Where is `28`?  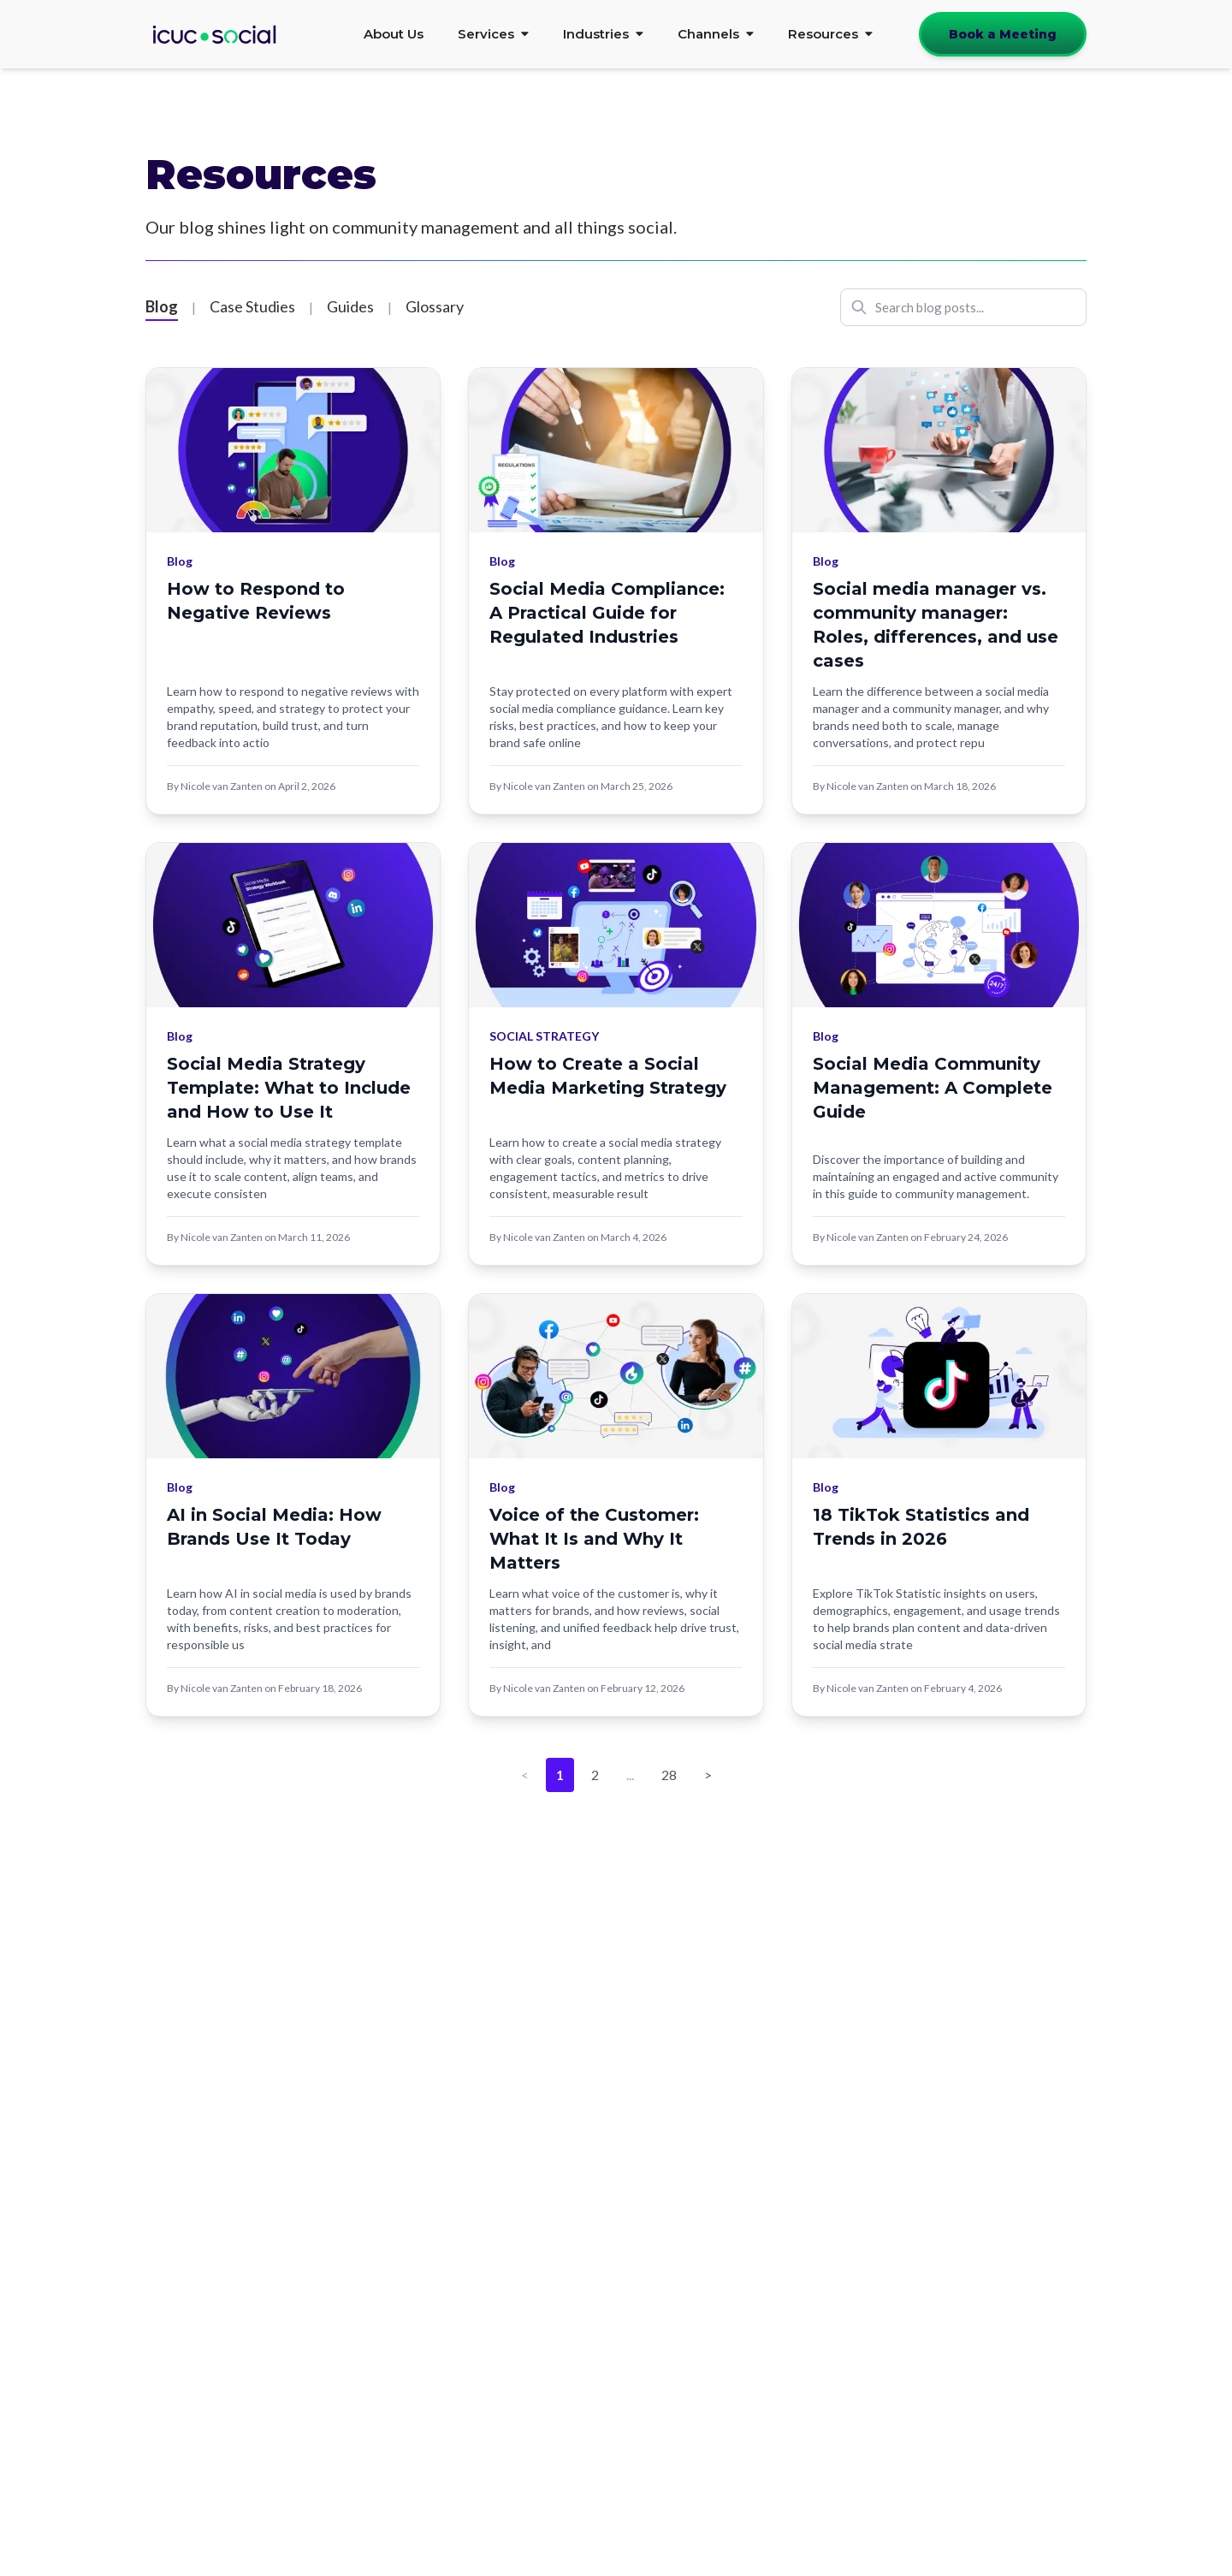
28 is located at coordinates (669, 1774).